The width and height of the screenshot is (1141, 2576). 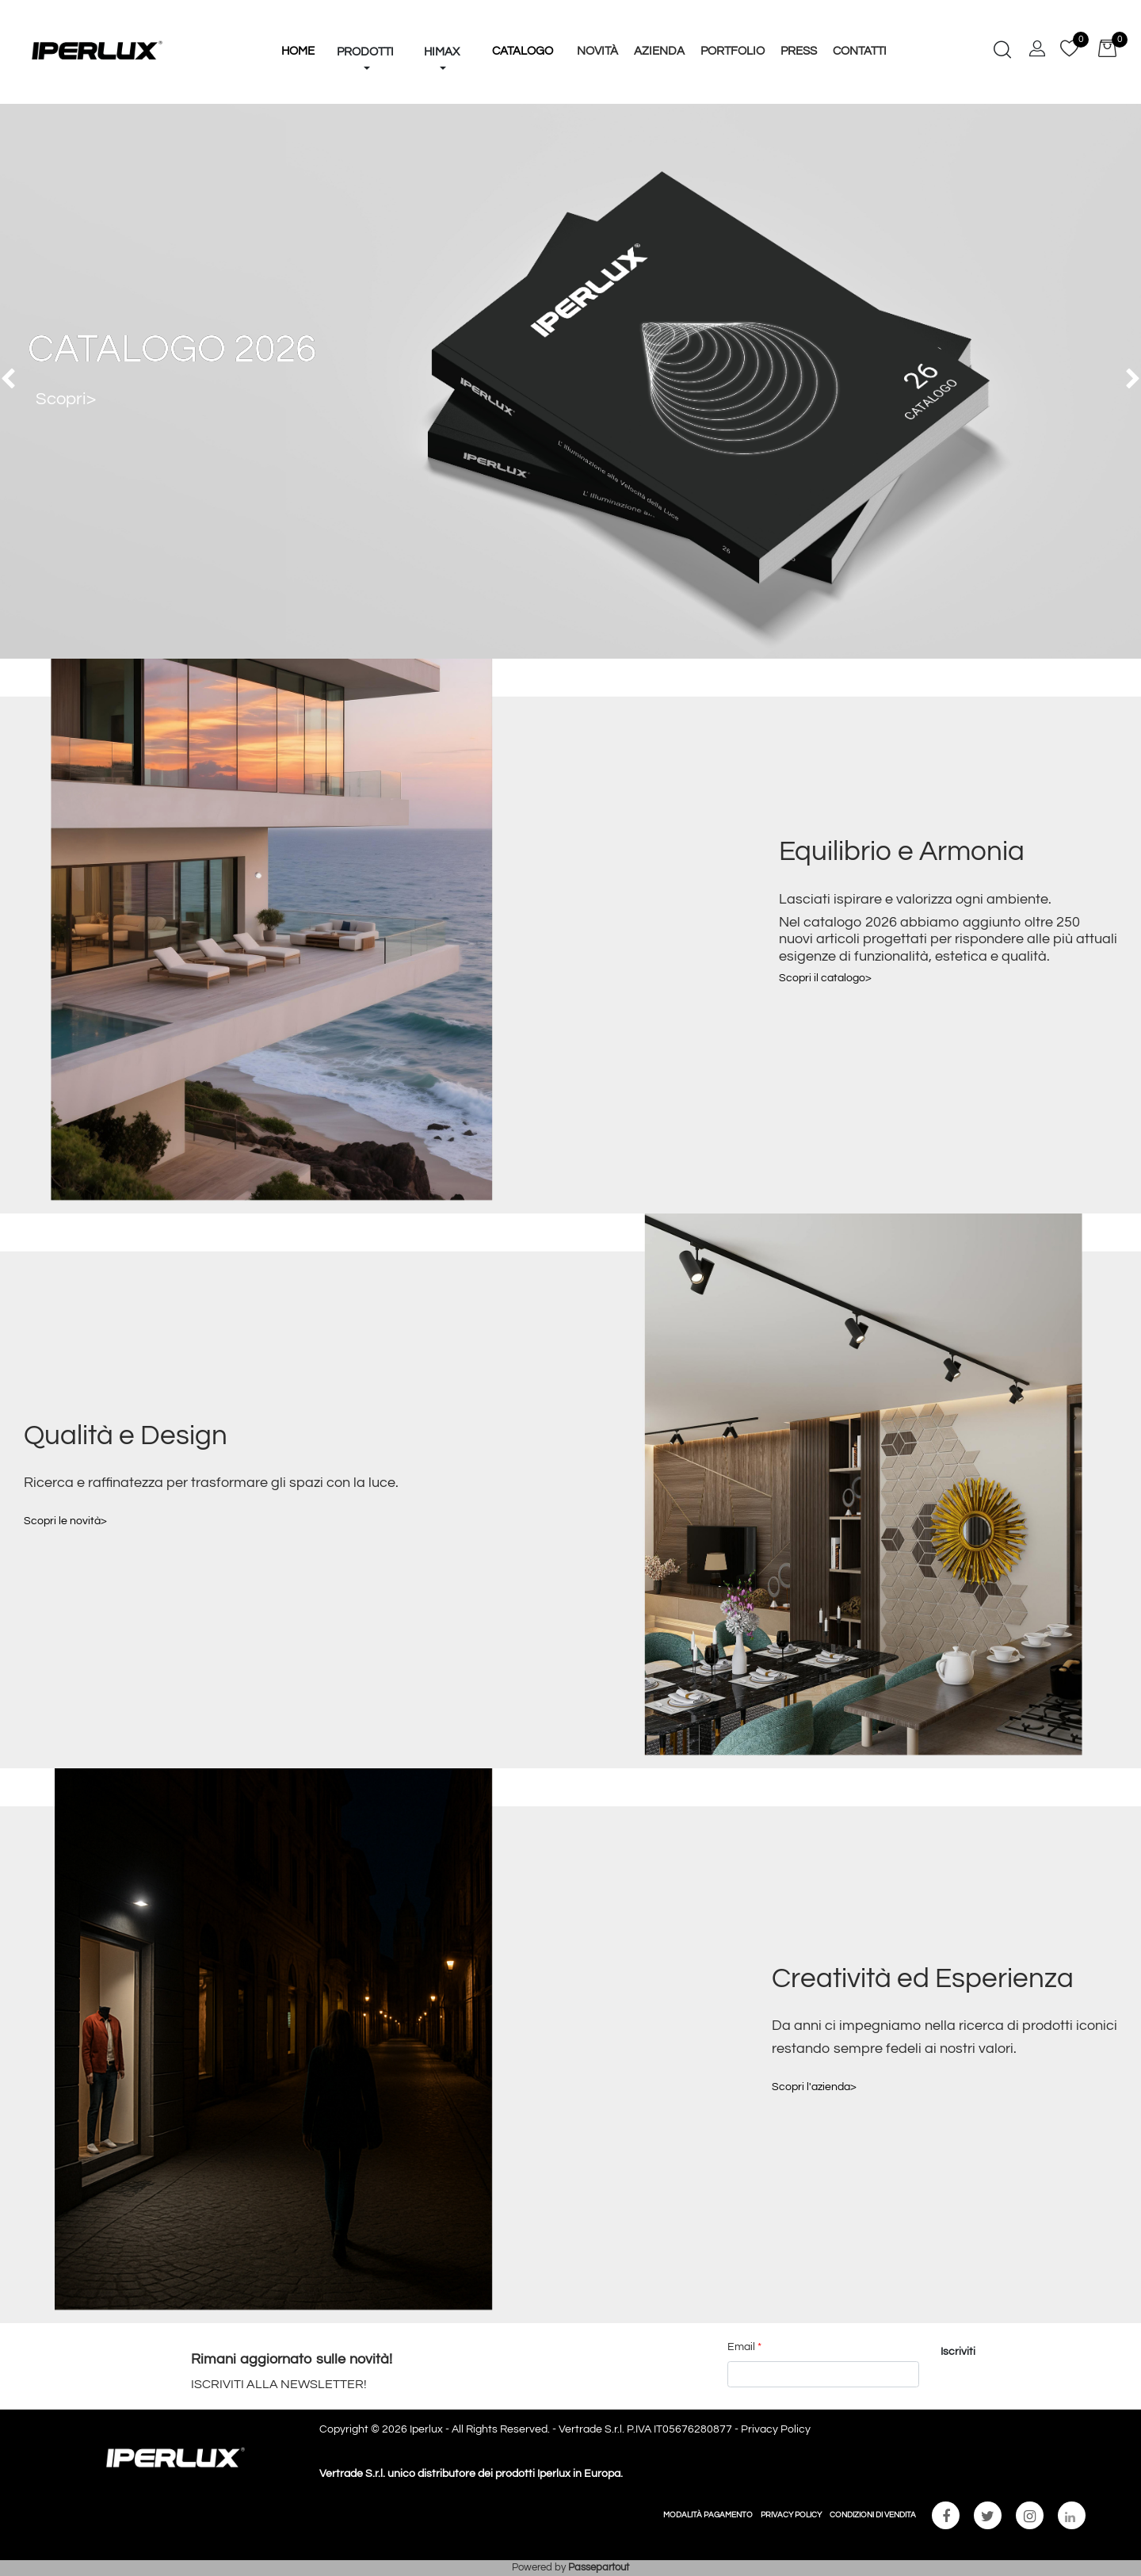 I want to click on Passepartout, so click(x=598, y=2567).